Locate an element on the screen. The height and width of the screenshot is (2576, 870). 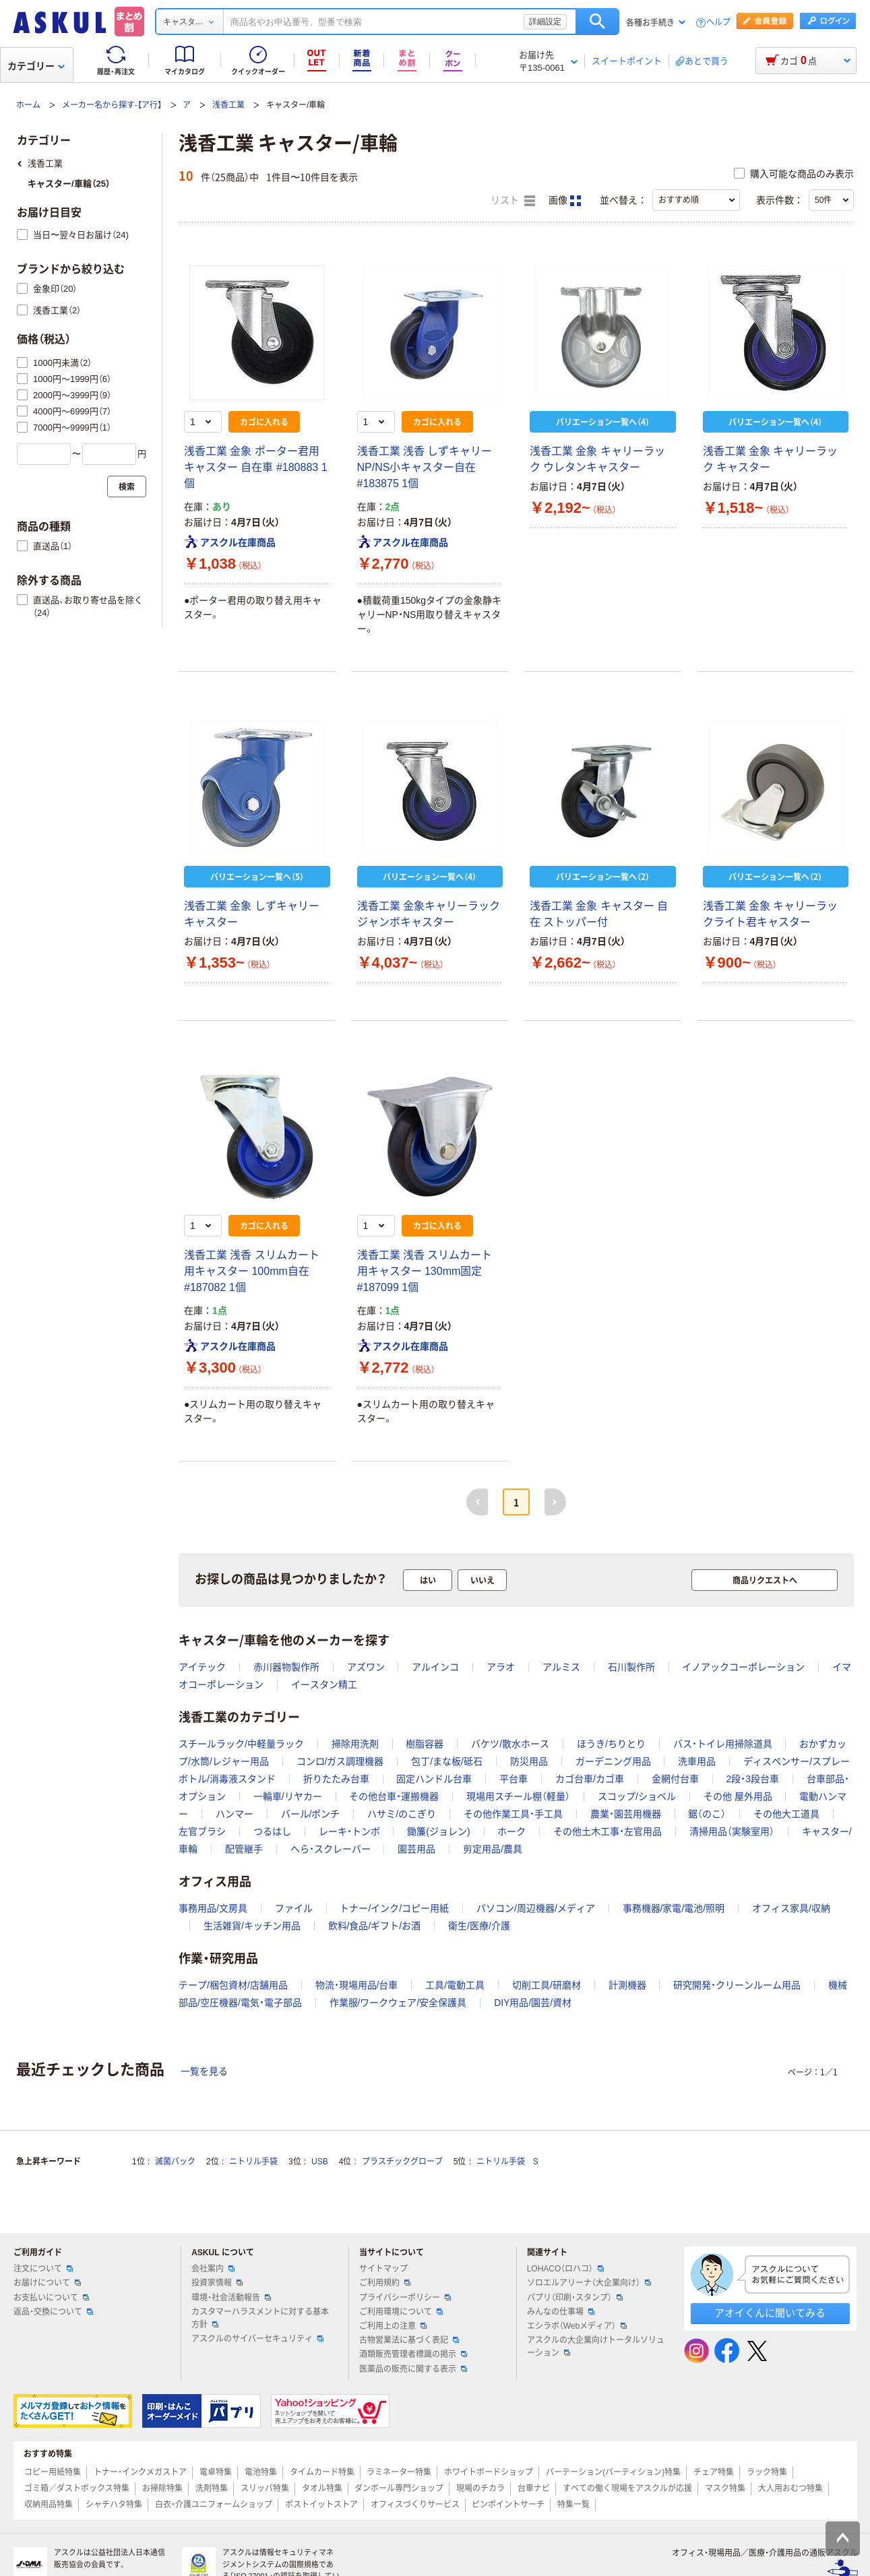
大人用おむつ特集 is located at coordinates (790, 2488).